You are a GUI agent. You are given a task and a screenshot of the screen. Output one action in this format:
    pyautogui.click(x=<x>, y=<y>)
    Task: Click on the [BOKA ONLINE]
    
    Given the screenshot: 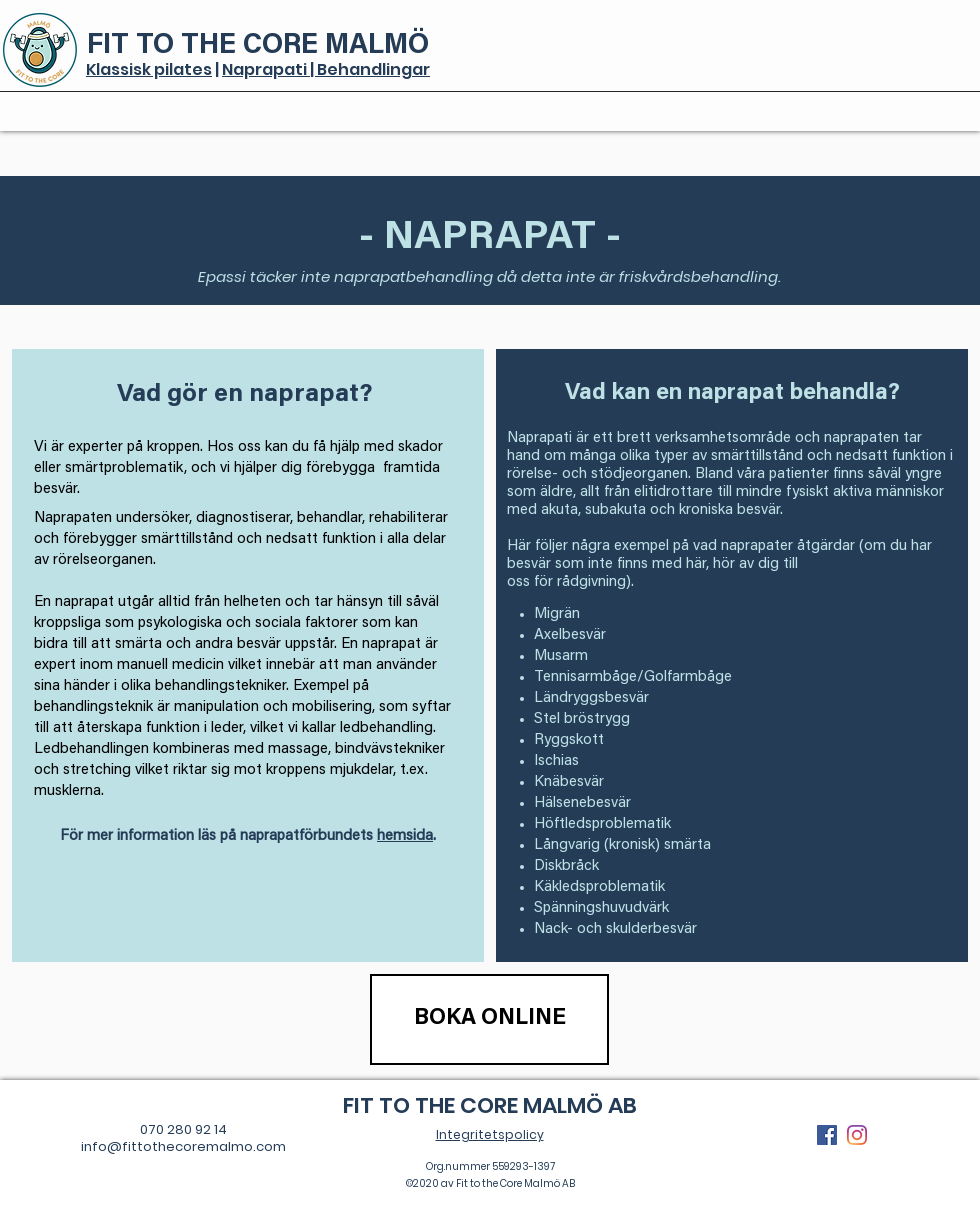 What is the action you would take?
    pyautogui.click(x=489, y=1019)
    